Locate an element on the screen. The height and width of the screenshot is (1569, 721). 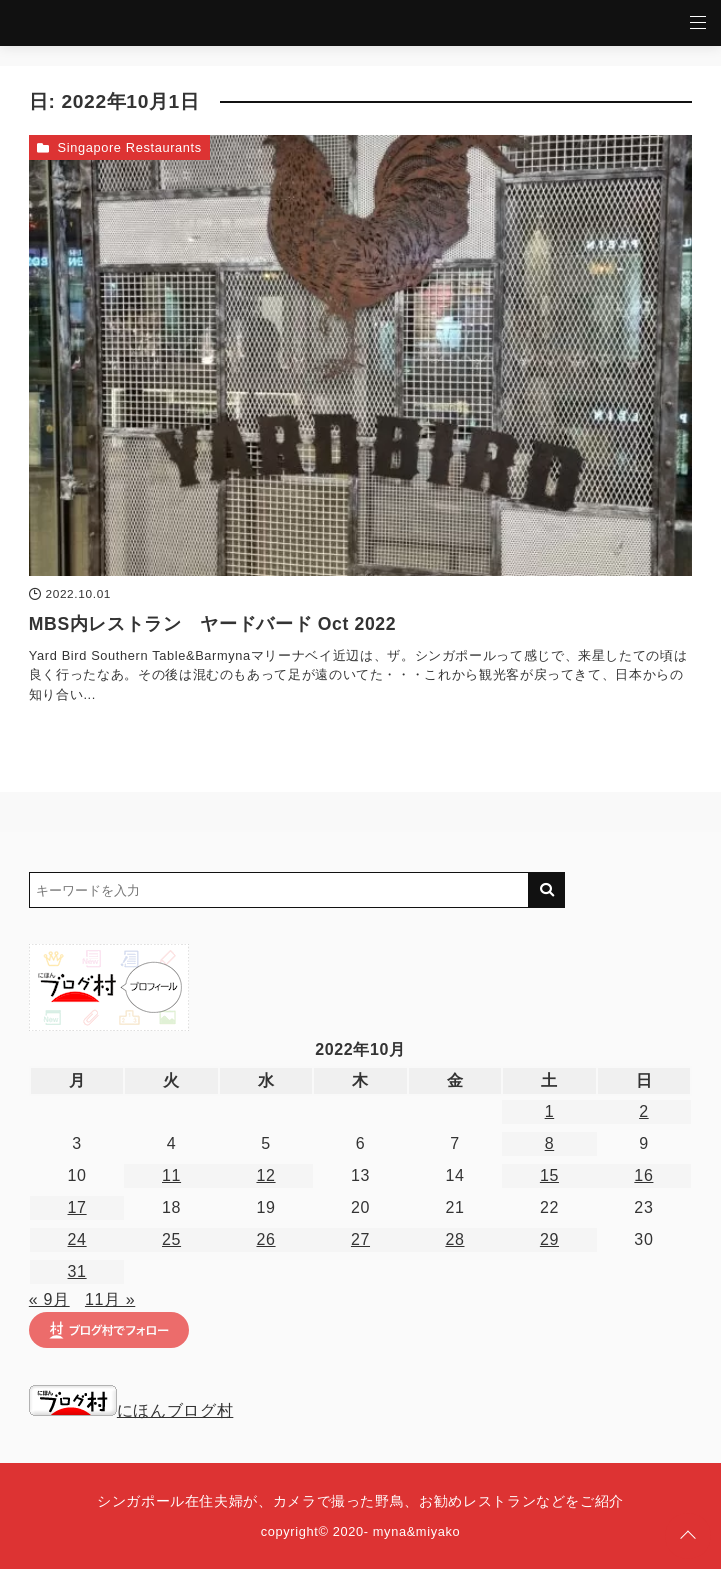
« 9月 is located at coordinates (49, 1299).